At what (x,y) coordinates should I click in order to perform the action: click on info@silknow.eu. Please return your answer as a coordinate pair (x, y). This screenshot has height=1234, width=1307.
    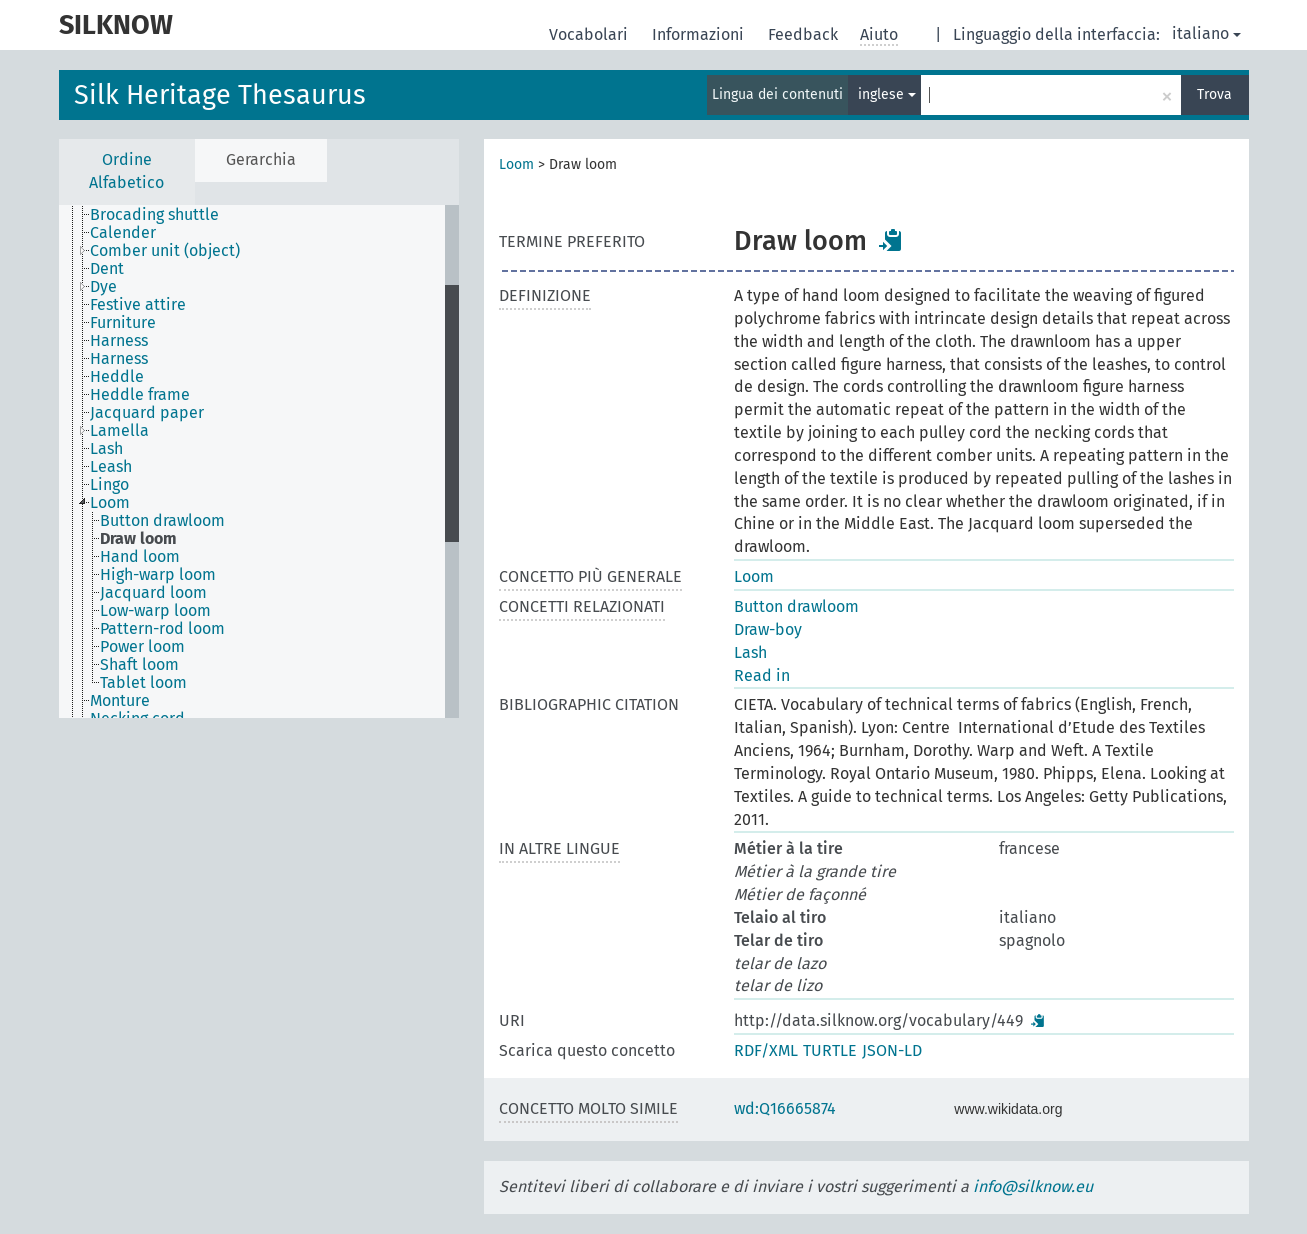
    Looking at the image, I should click on (1033, 1186).